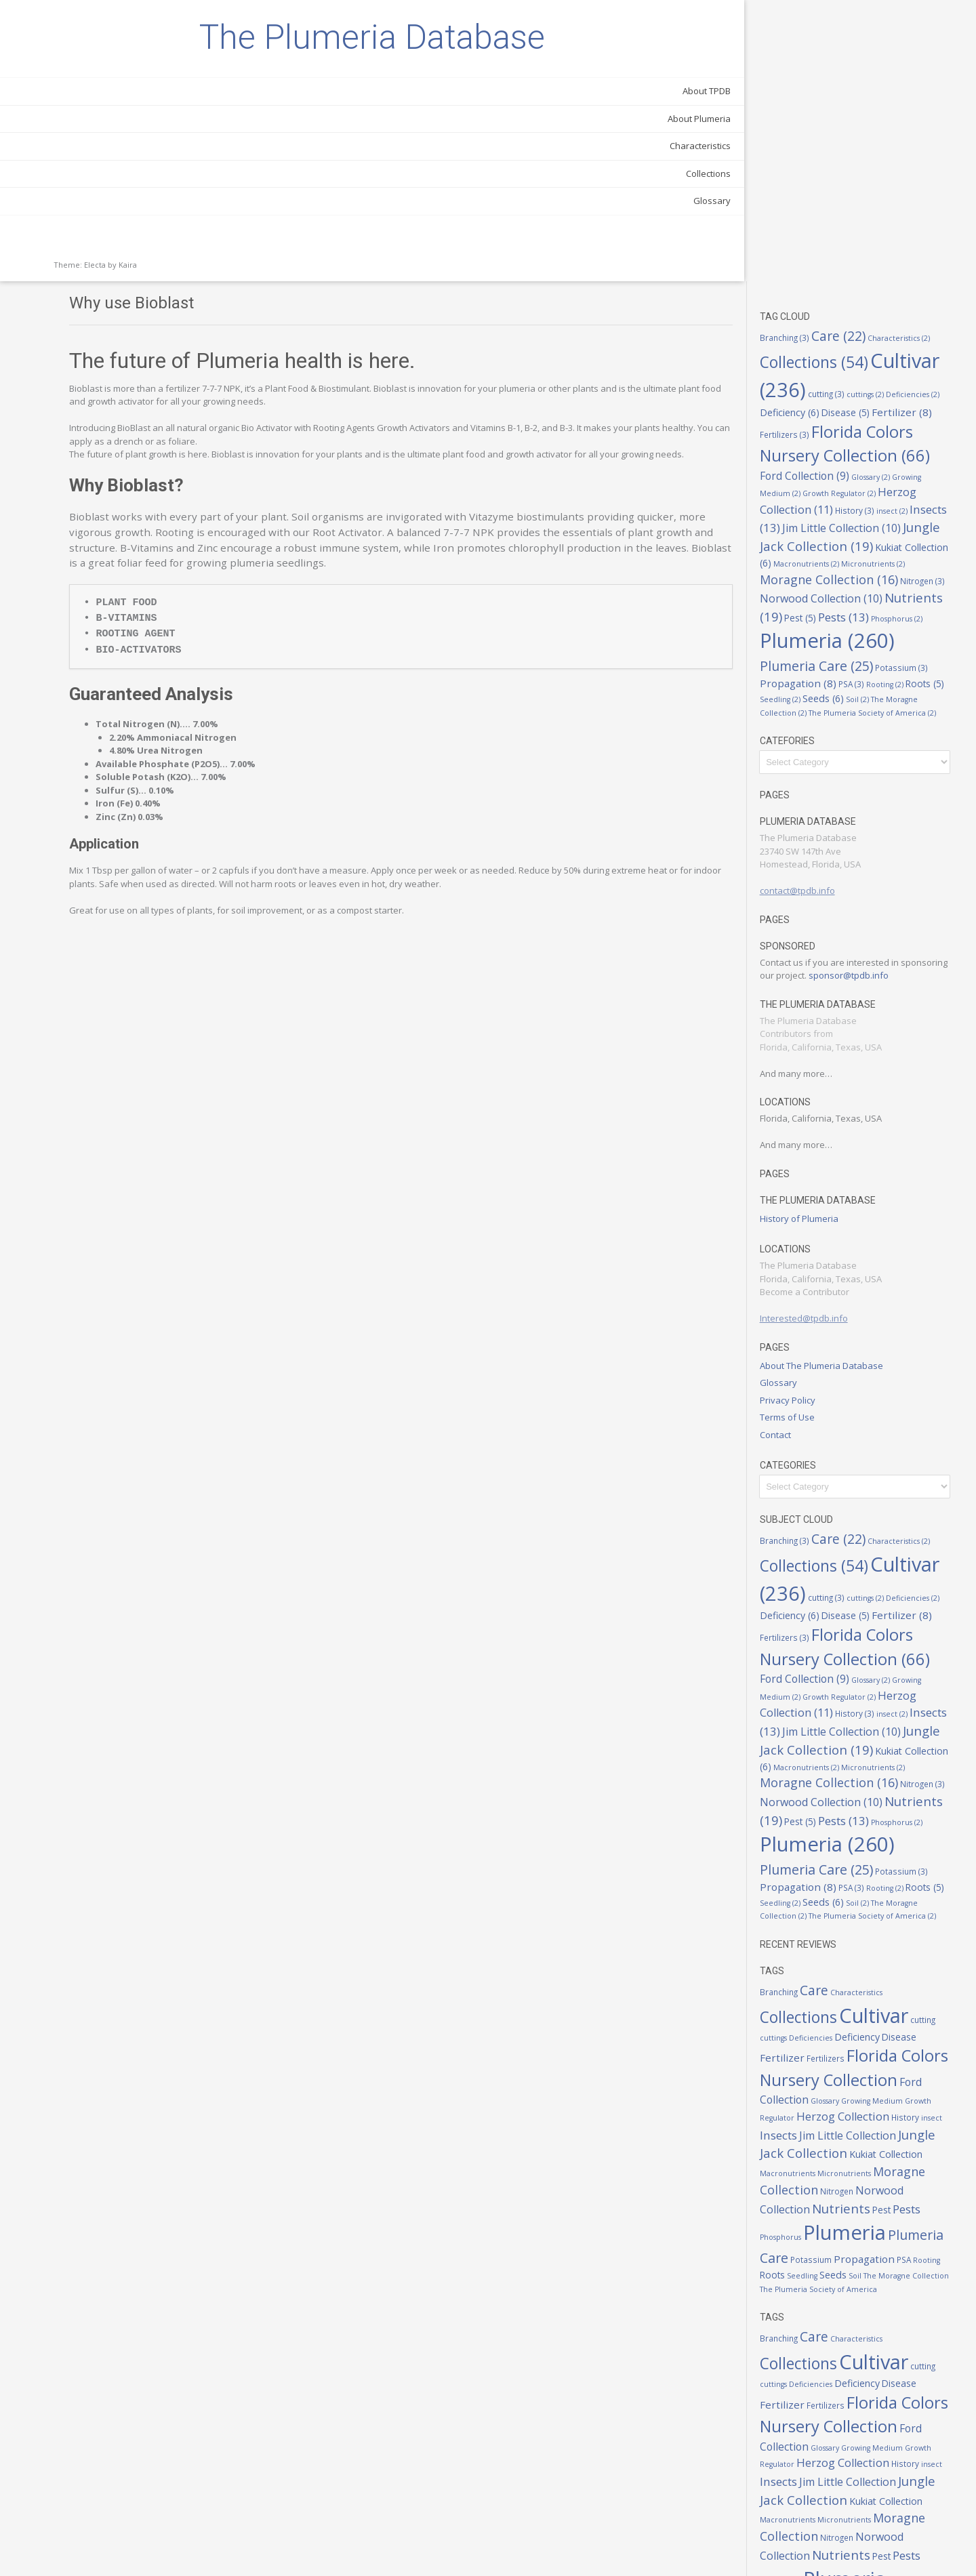 The image size is (976, 2576). Describe the element at coordinates (866, 467) in the screenshot. I see `The Moragne Collection [The Moragne Collection (2 items)]` at that location.